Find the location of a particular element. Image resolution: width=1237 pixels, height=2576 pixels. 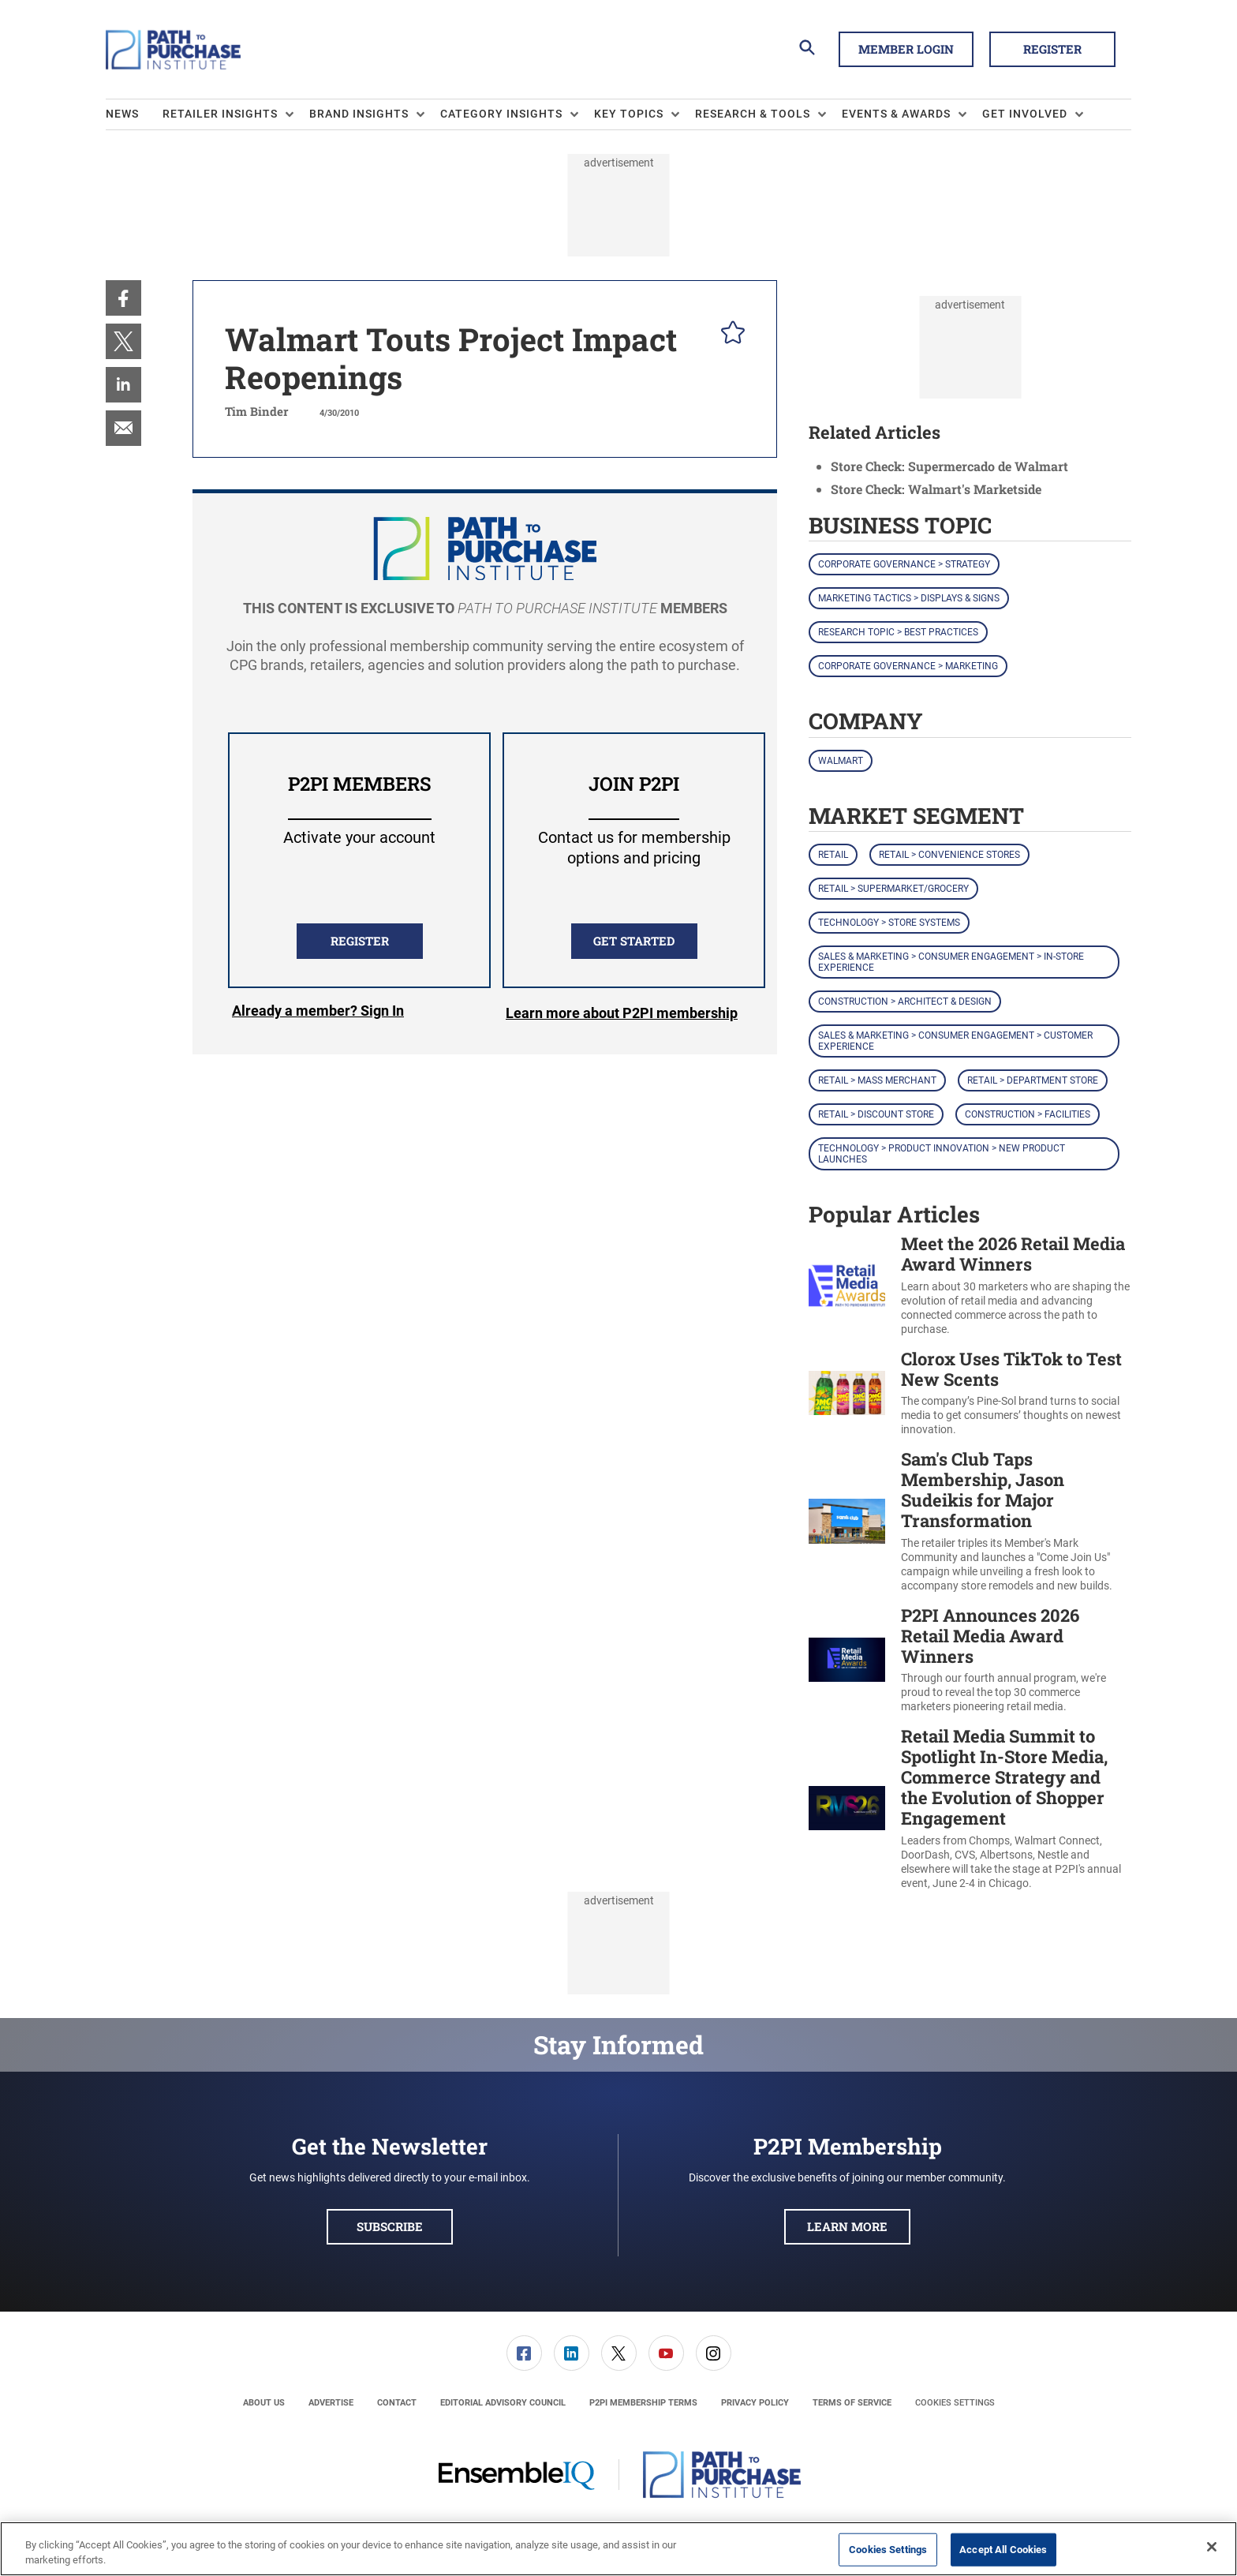

[Retail Media Summit to Spotlight In-Store Media, Commerce Strategy and the Evolution of Shopper Engagement] is located at coordinates (847, 1808).